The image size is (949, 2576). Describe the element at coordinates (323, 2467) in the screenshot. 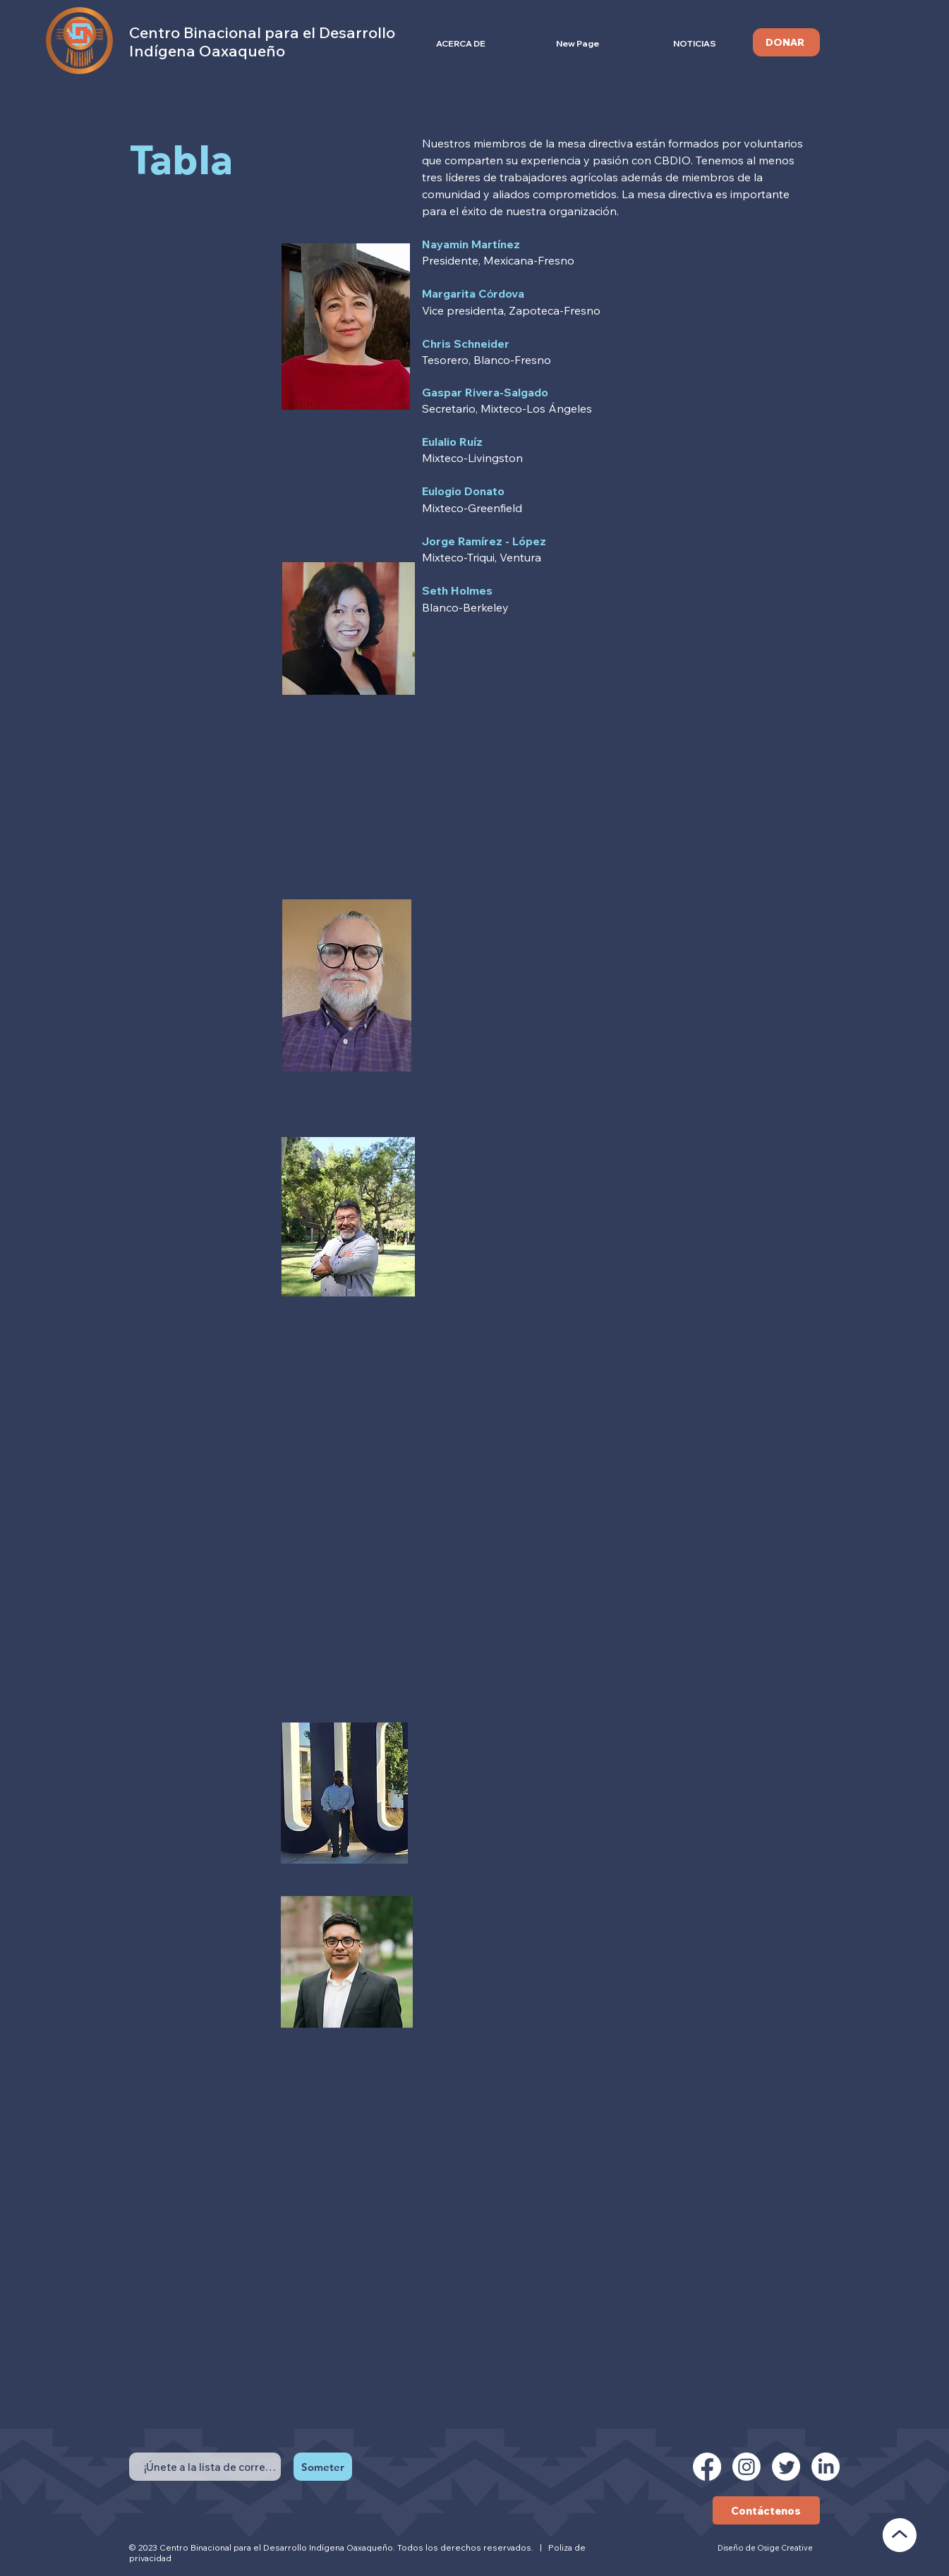

I see `[Someter]` at that location.